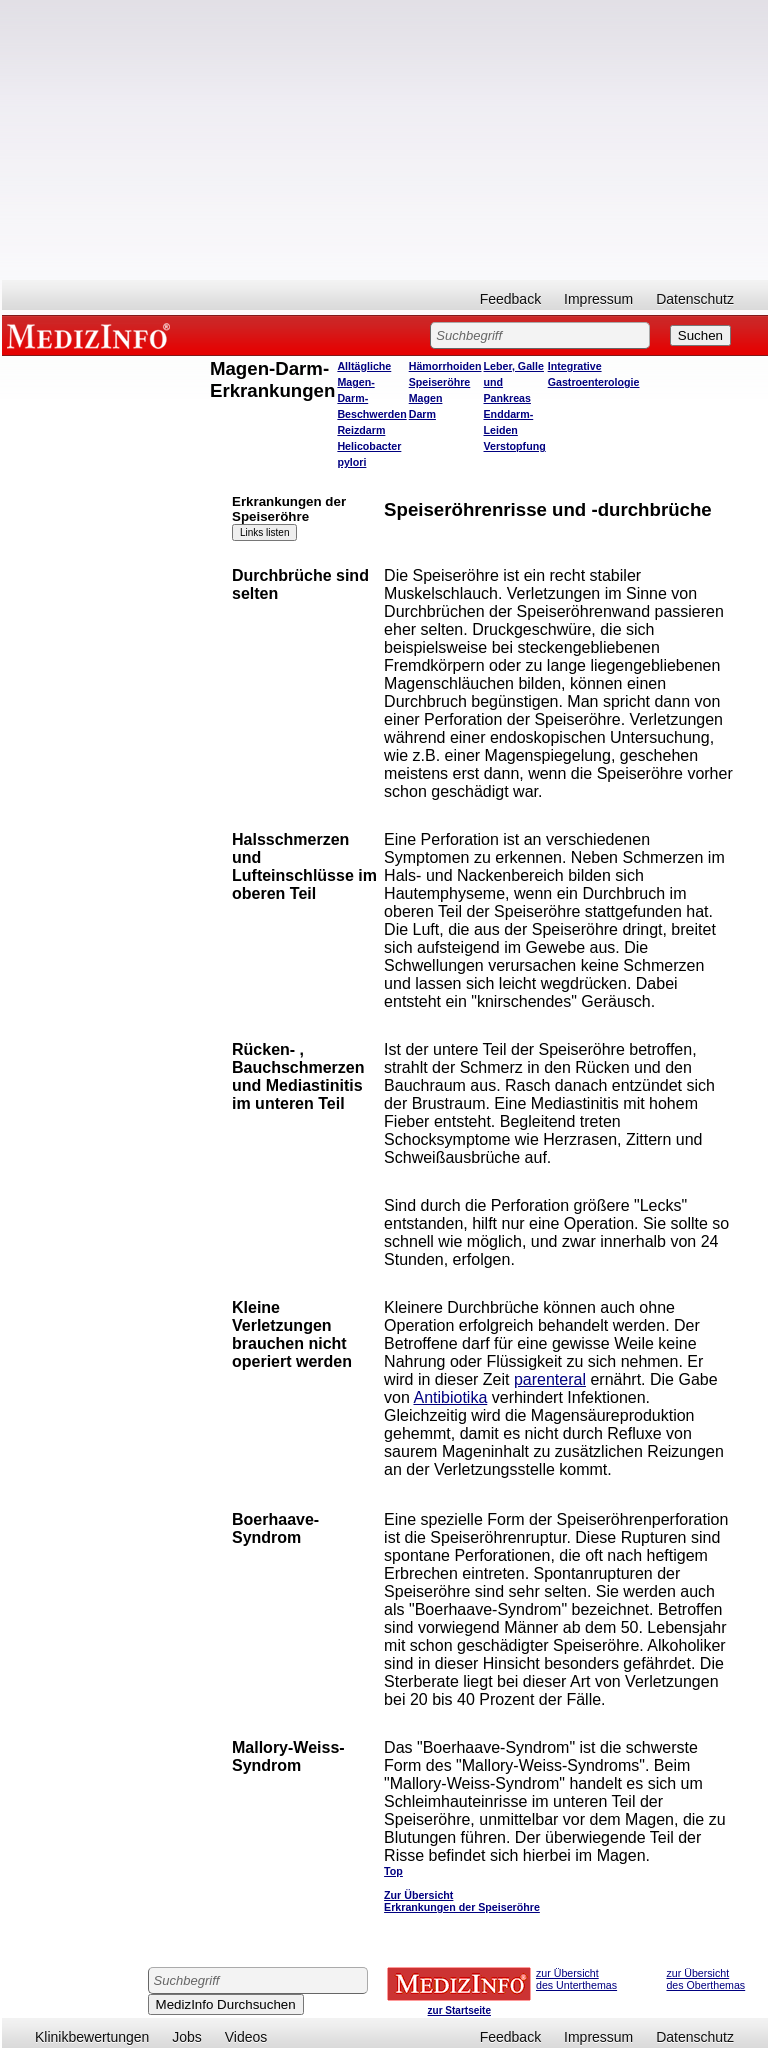 Image resolution: width=768 pixels, height=2053 pixels. What do you see at coordinates (550, 1379) in the screenshot?
I see `parenteral` at bounding box center [550, 1379].